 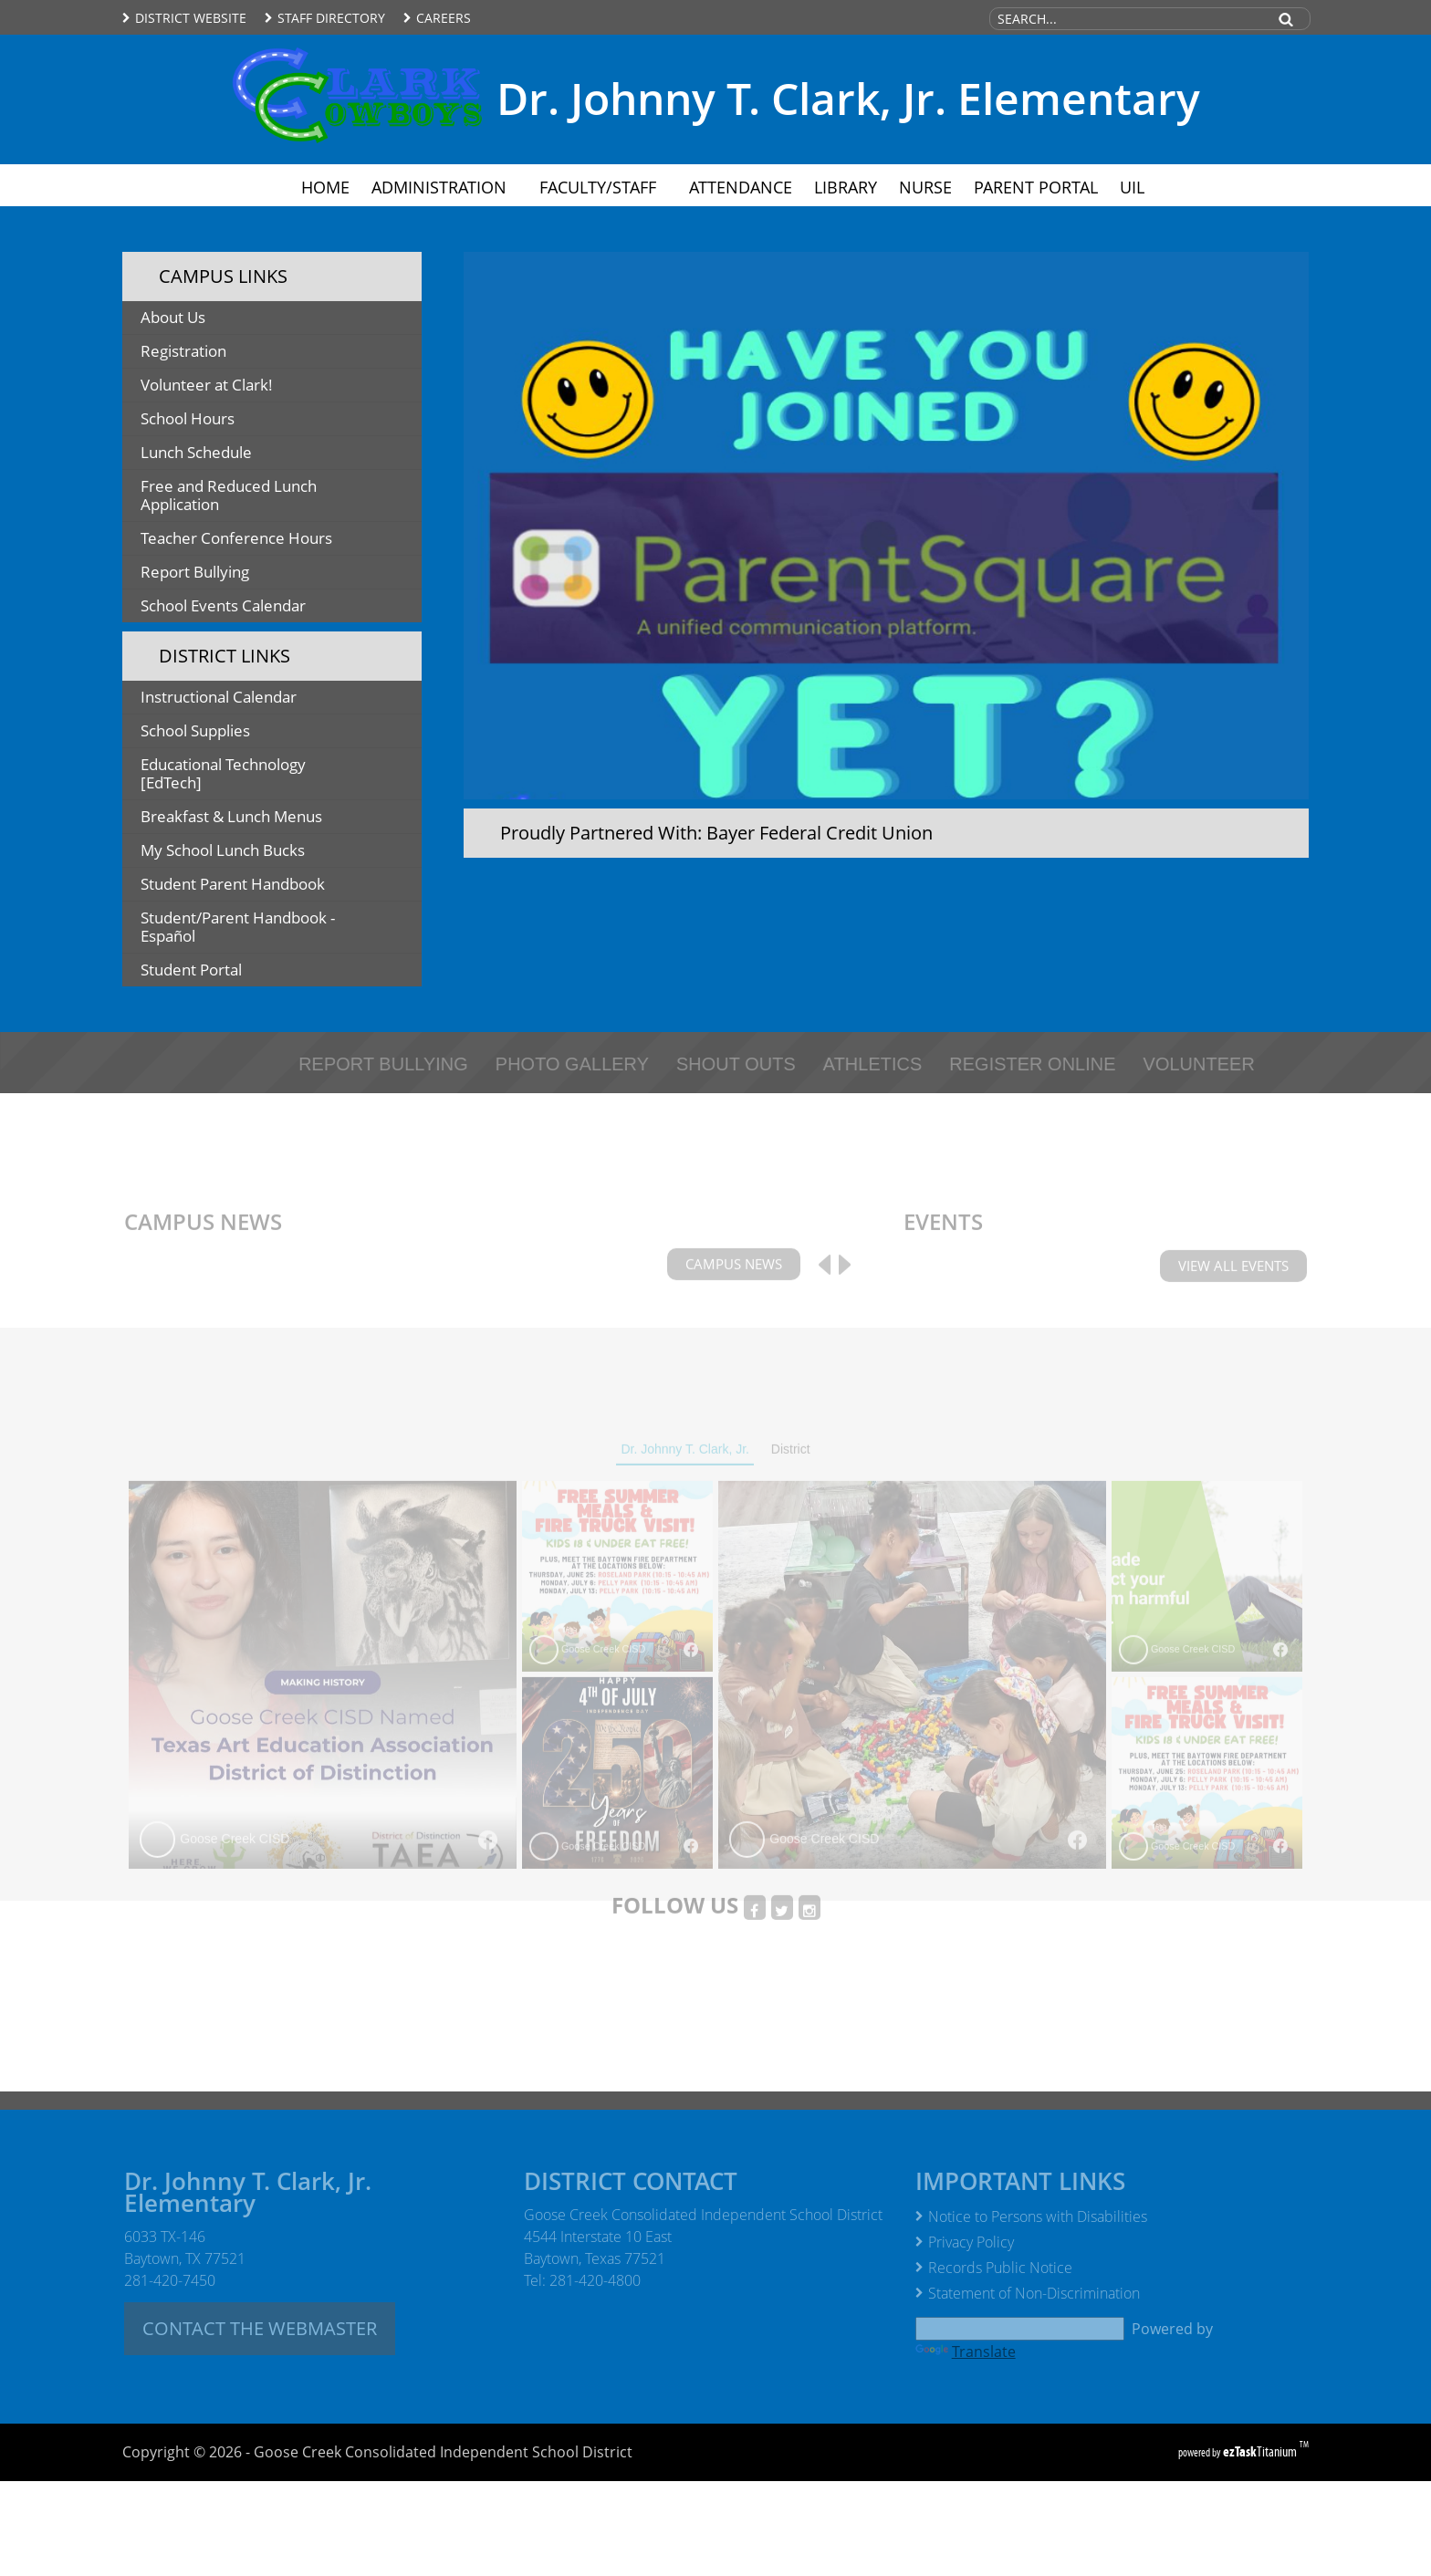 I want to click on Library, so click(x=845, y=187).